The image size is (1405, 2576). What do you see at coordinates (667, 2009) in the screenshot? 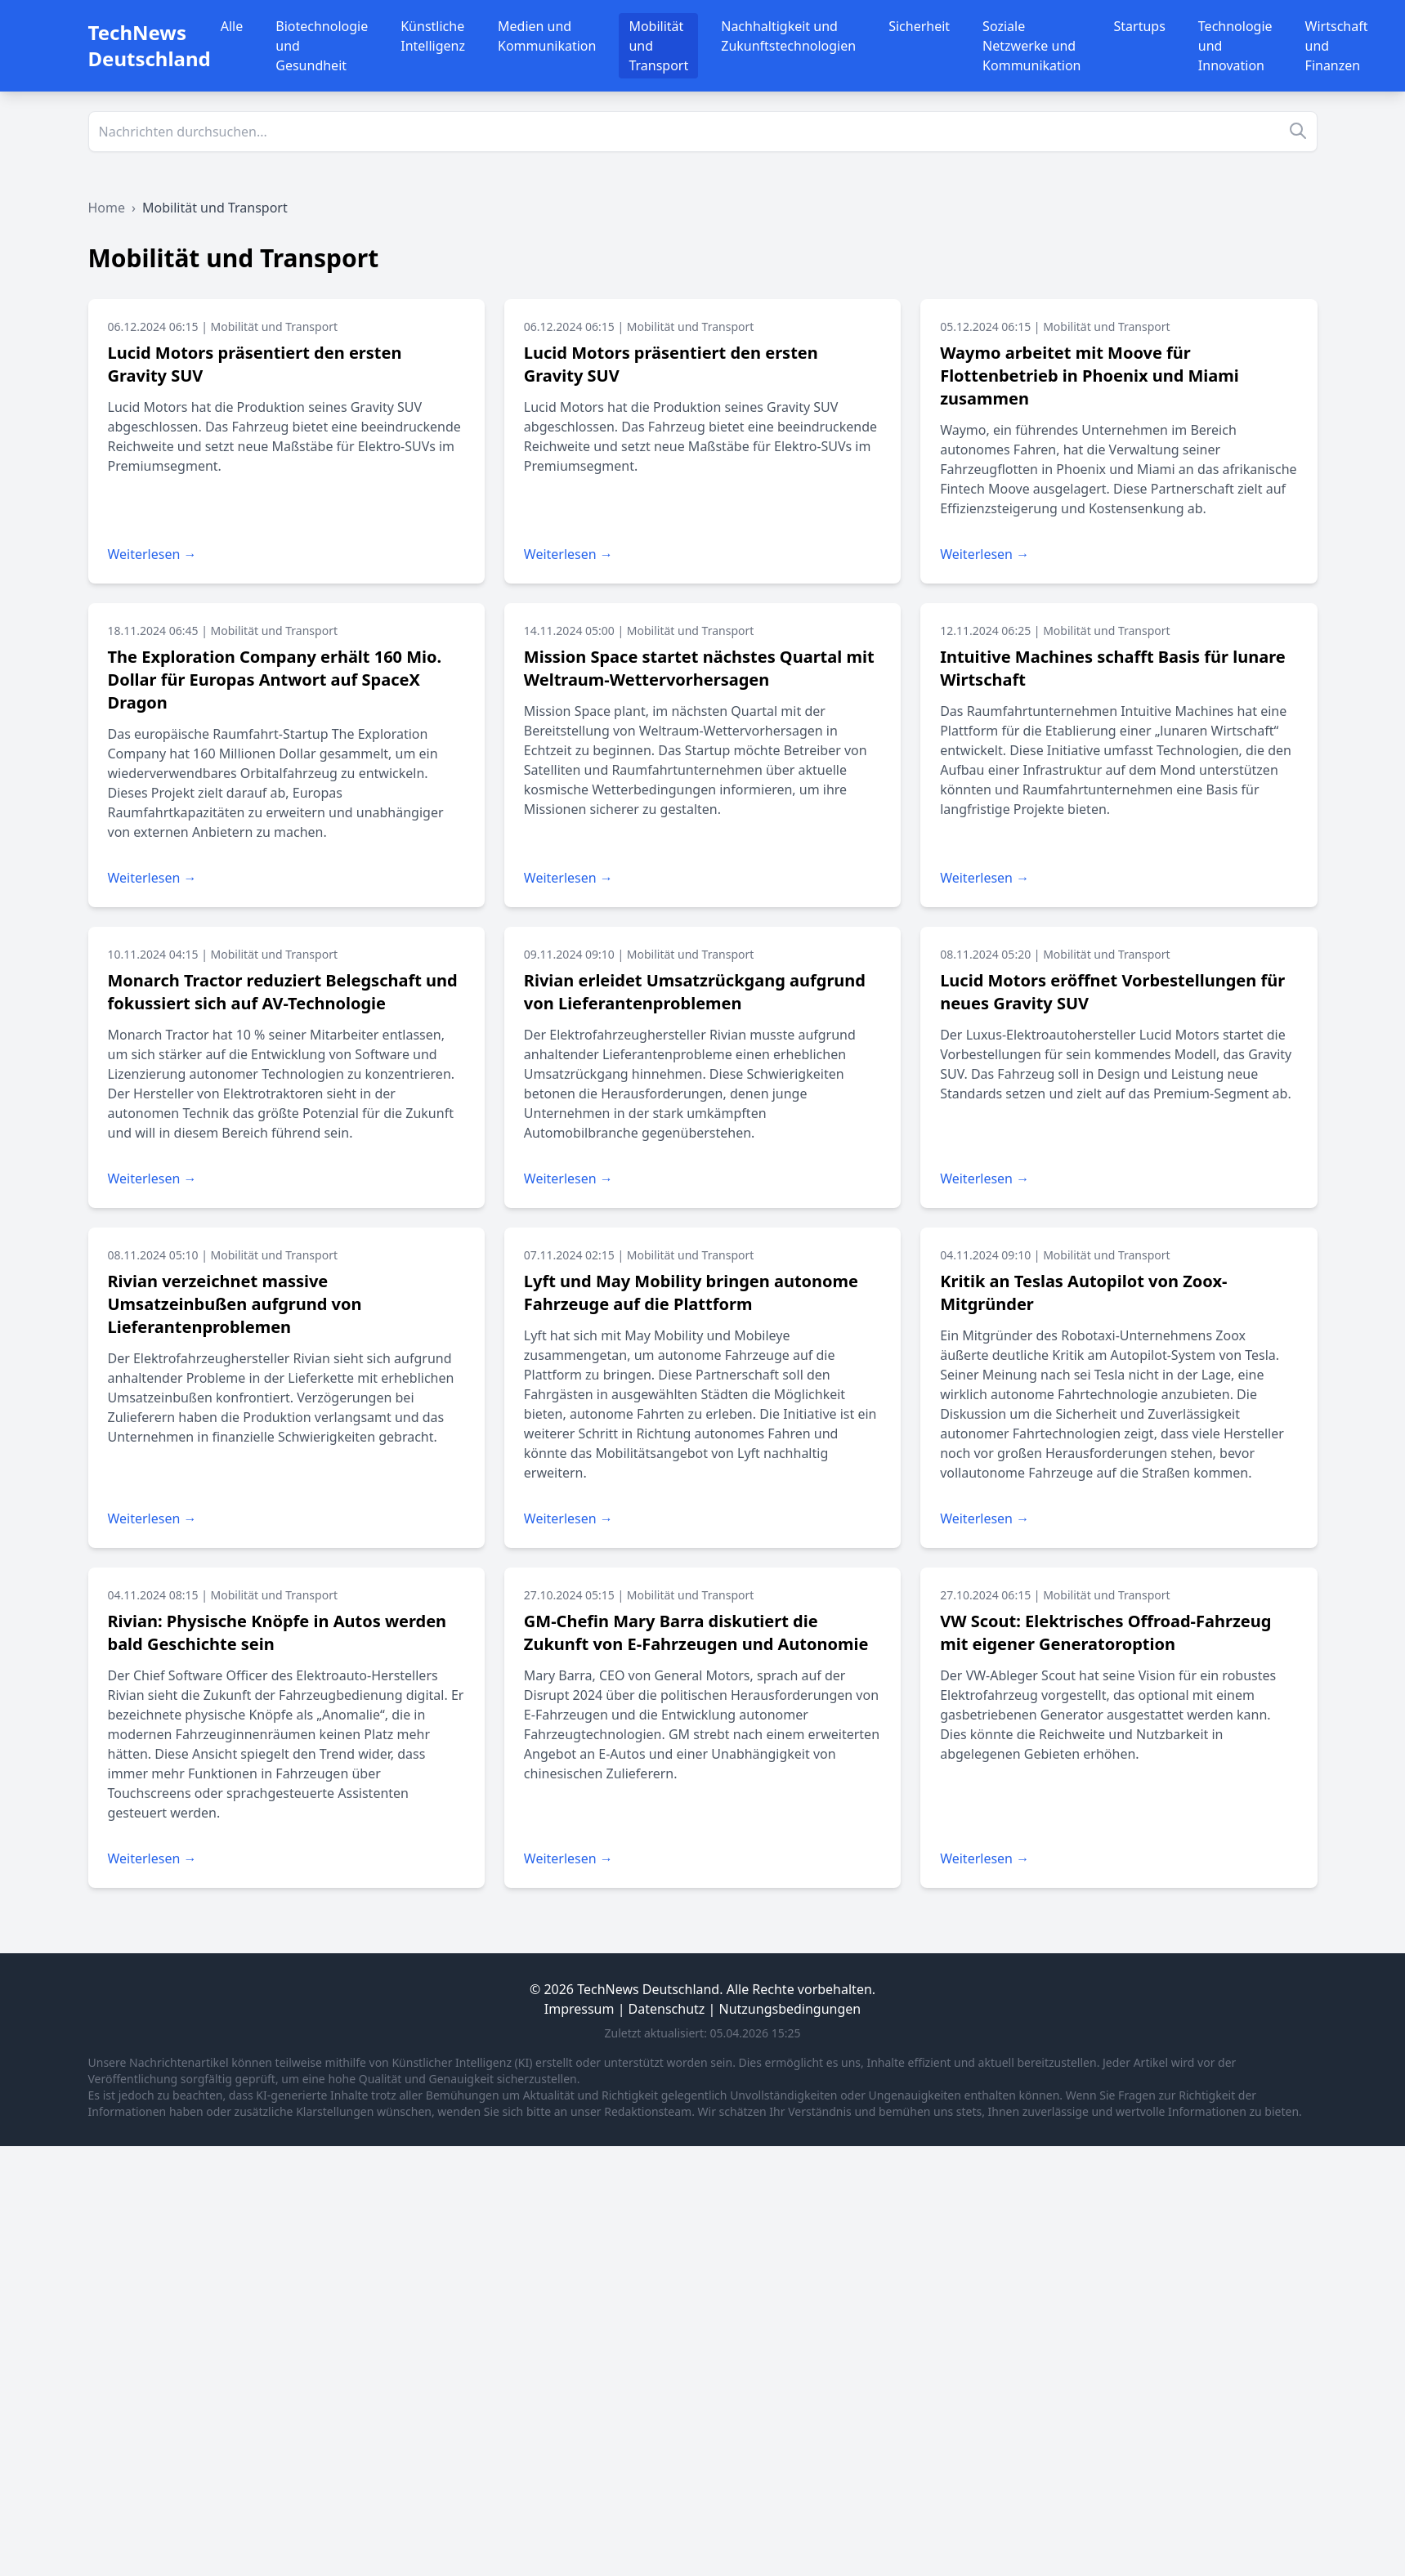
I see `Datenschutz` at bounding box center [667, 2009].